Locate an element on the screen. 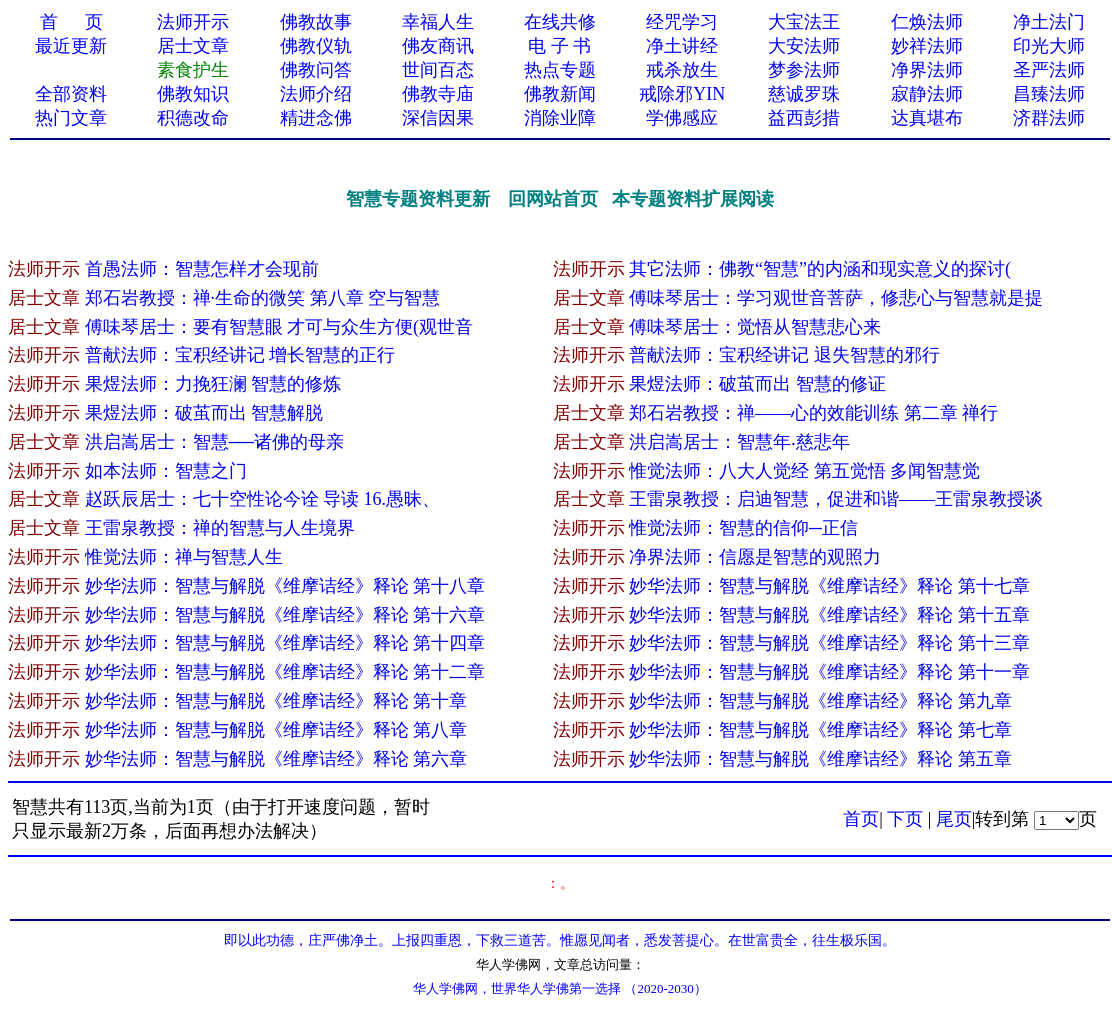  普献法师：宝积经讲记 增长智慧的正行 is located at coordinates (240, 355).